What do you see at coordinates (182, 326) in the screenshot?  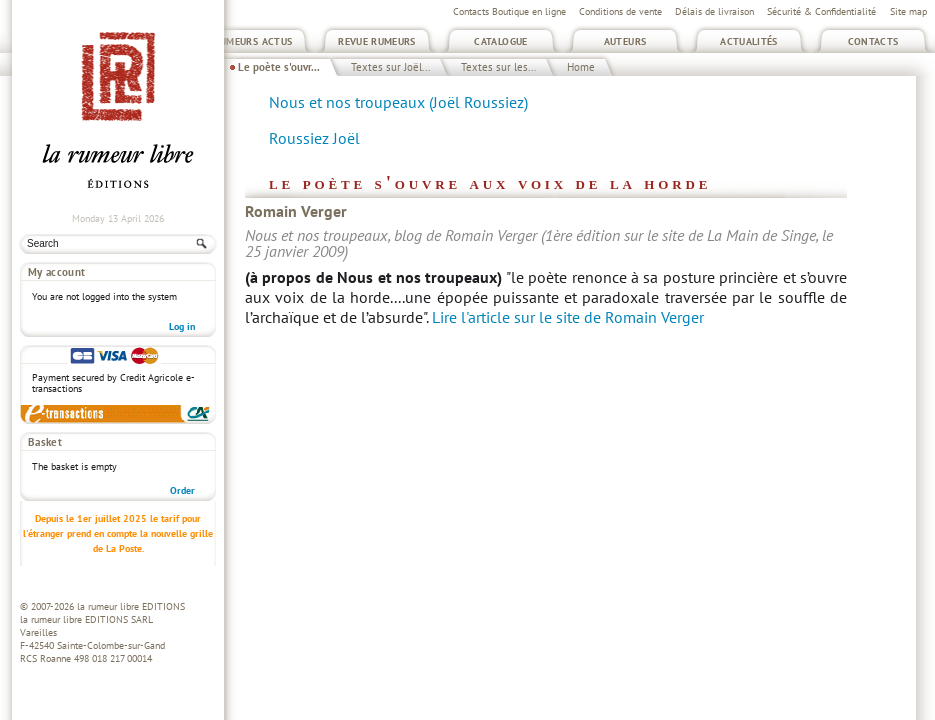 I see `Log in` at bounding box center [182, 326].